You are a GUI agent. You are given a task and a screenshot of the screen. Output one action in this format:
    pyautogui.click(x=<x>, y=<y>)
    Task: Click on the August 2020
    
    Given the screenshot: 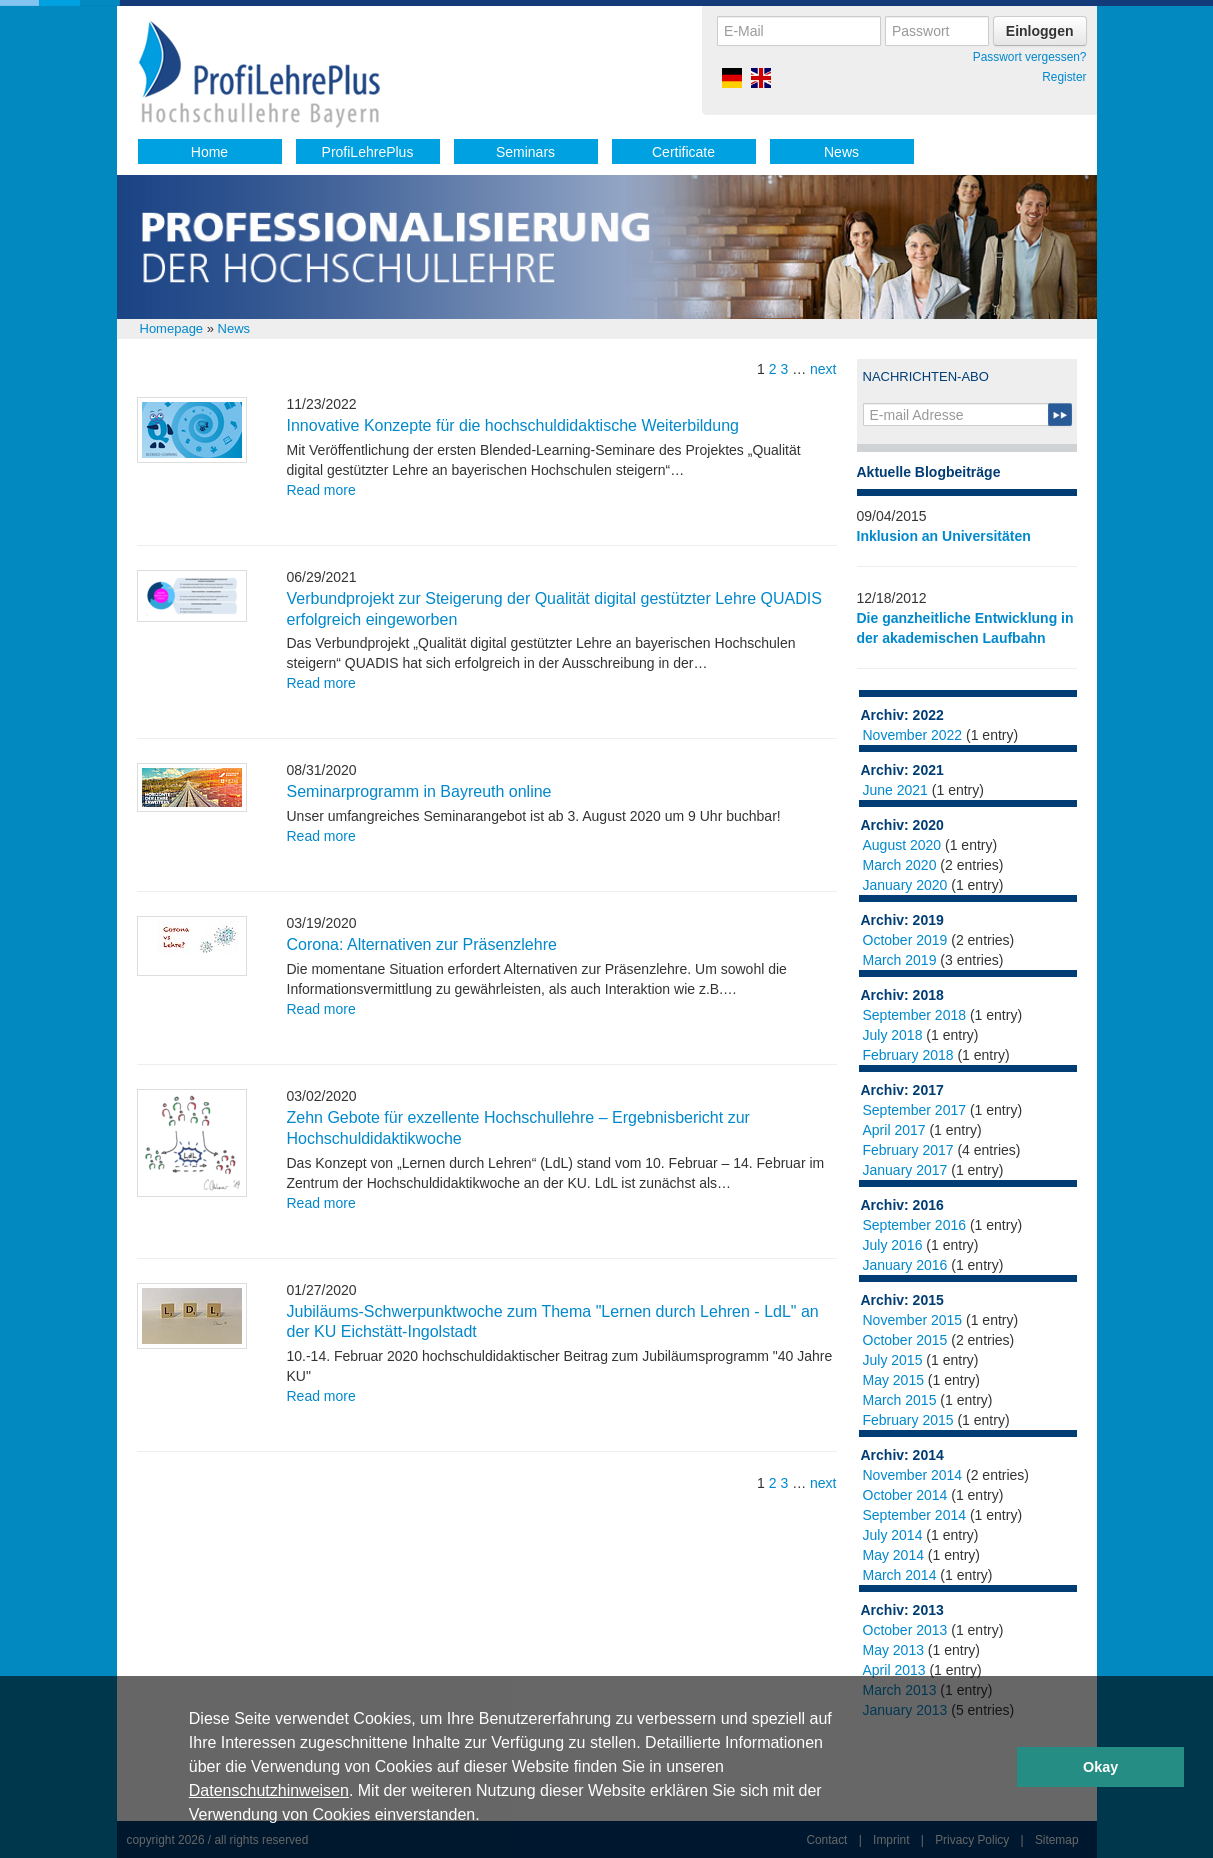 What is the action you would take?
    pyautogui.click(x=902, y=845)
    